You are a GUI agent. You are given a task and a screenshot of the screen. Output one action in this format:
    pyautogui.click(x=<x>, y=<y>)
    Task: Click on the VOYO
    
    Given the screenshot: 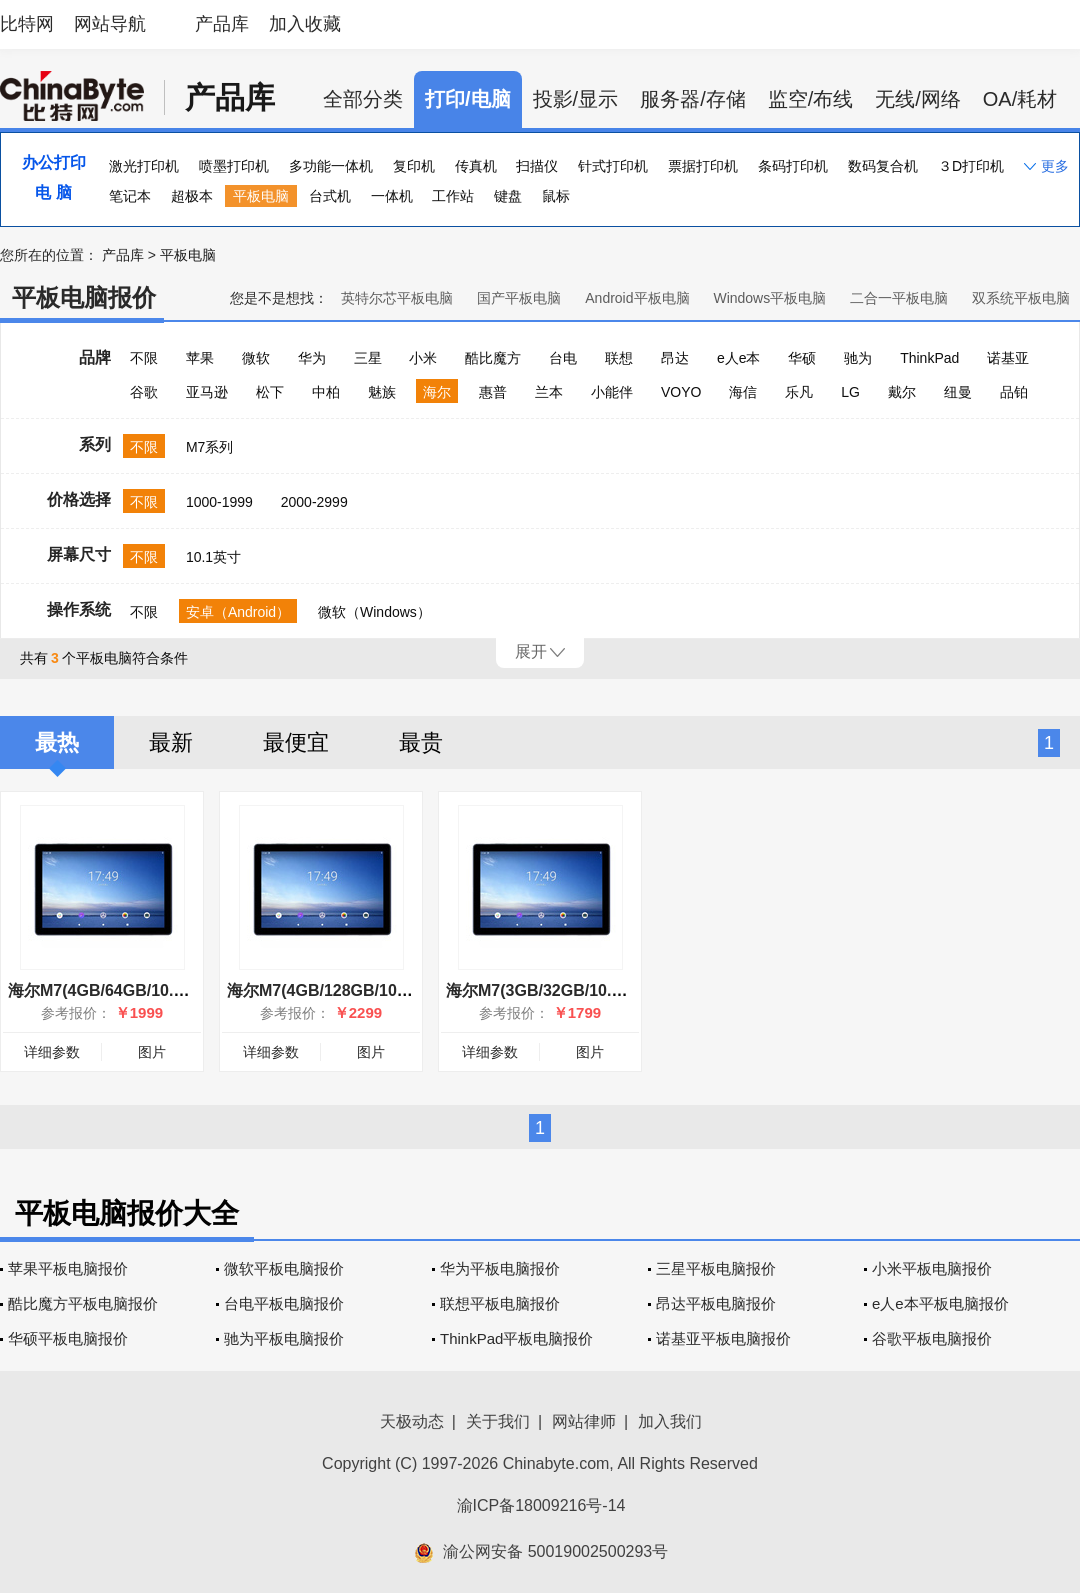 What is the action you would take?
    pyautogui.click(x=681, y=392)
    